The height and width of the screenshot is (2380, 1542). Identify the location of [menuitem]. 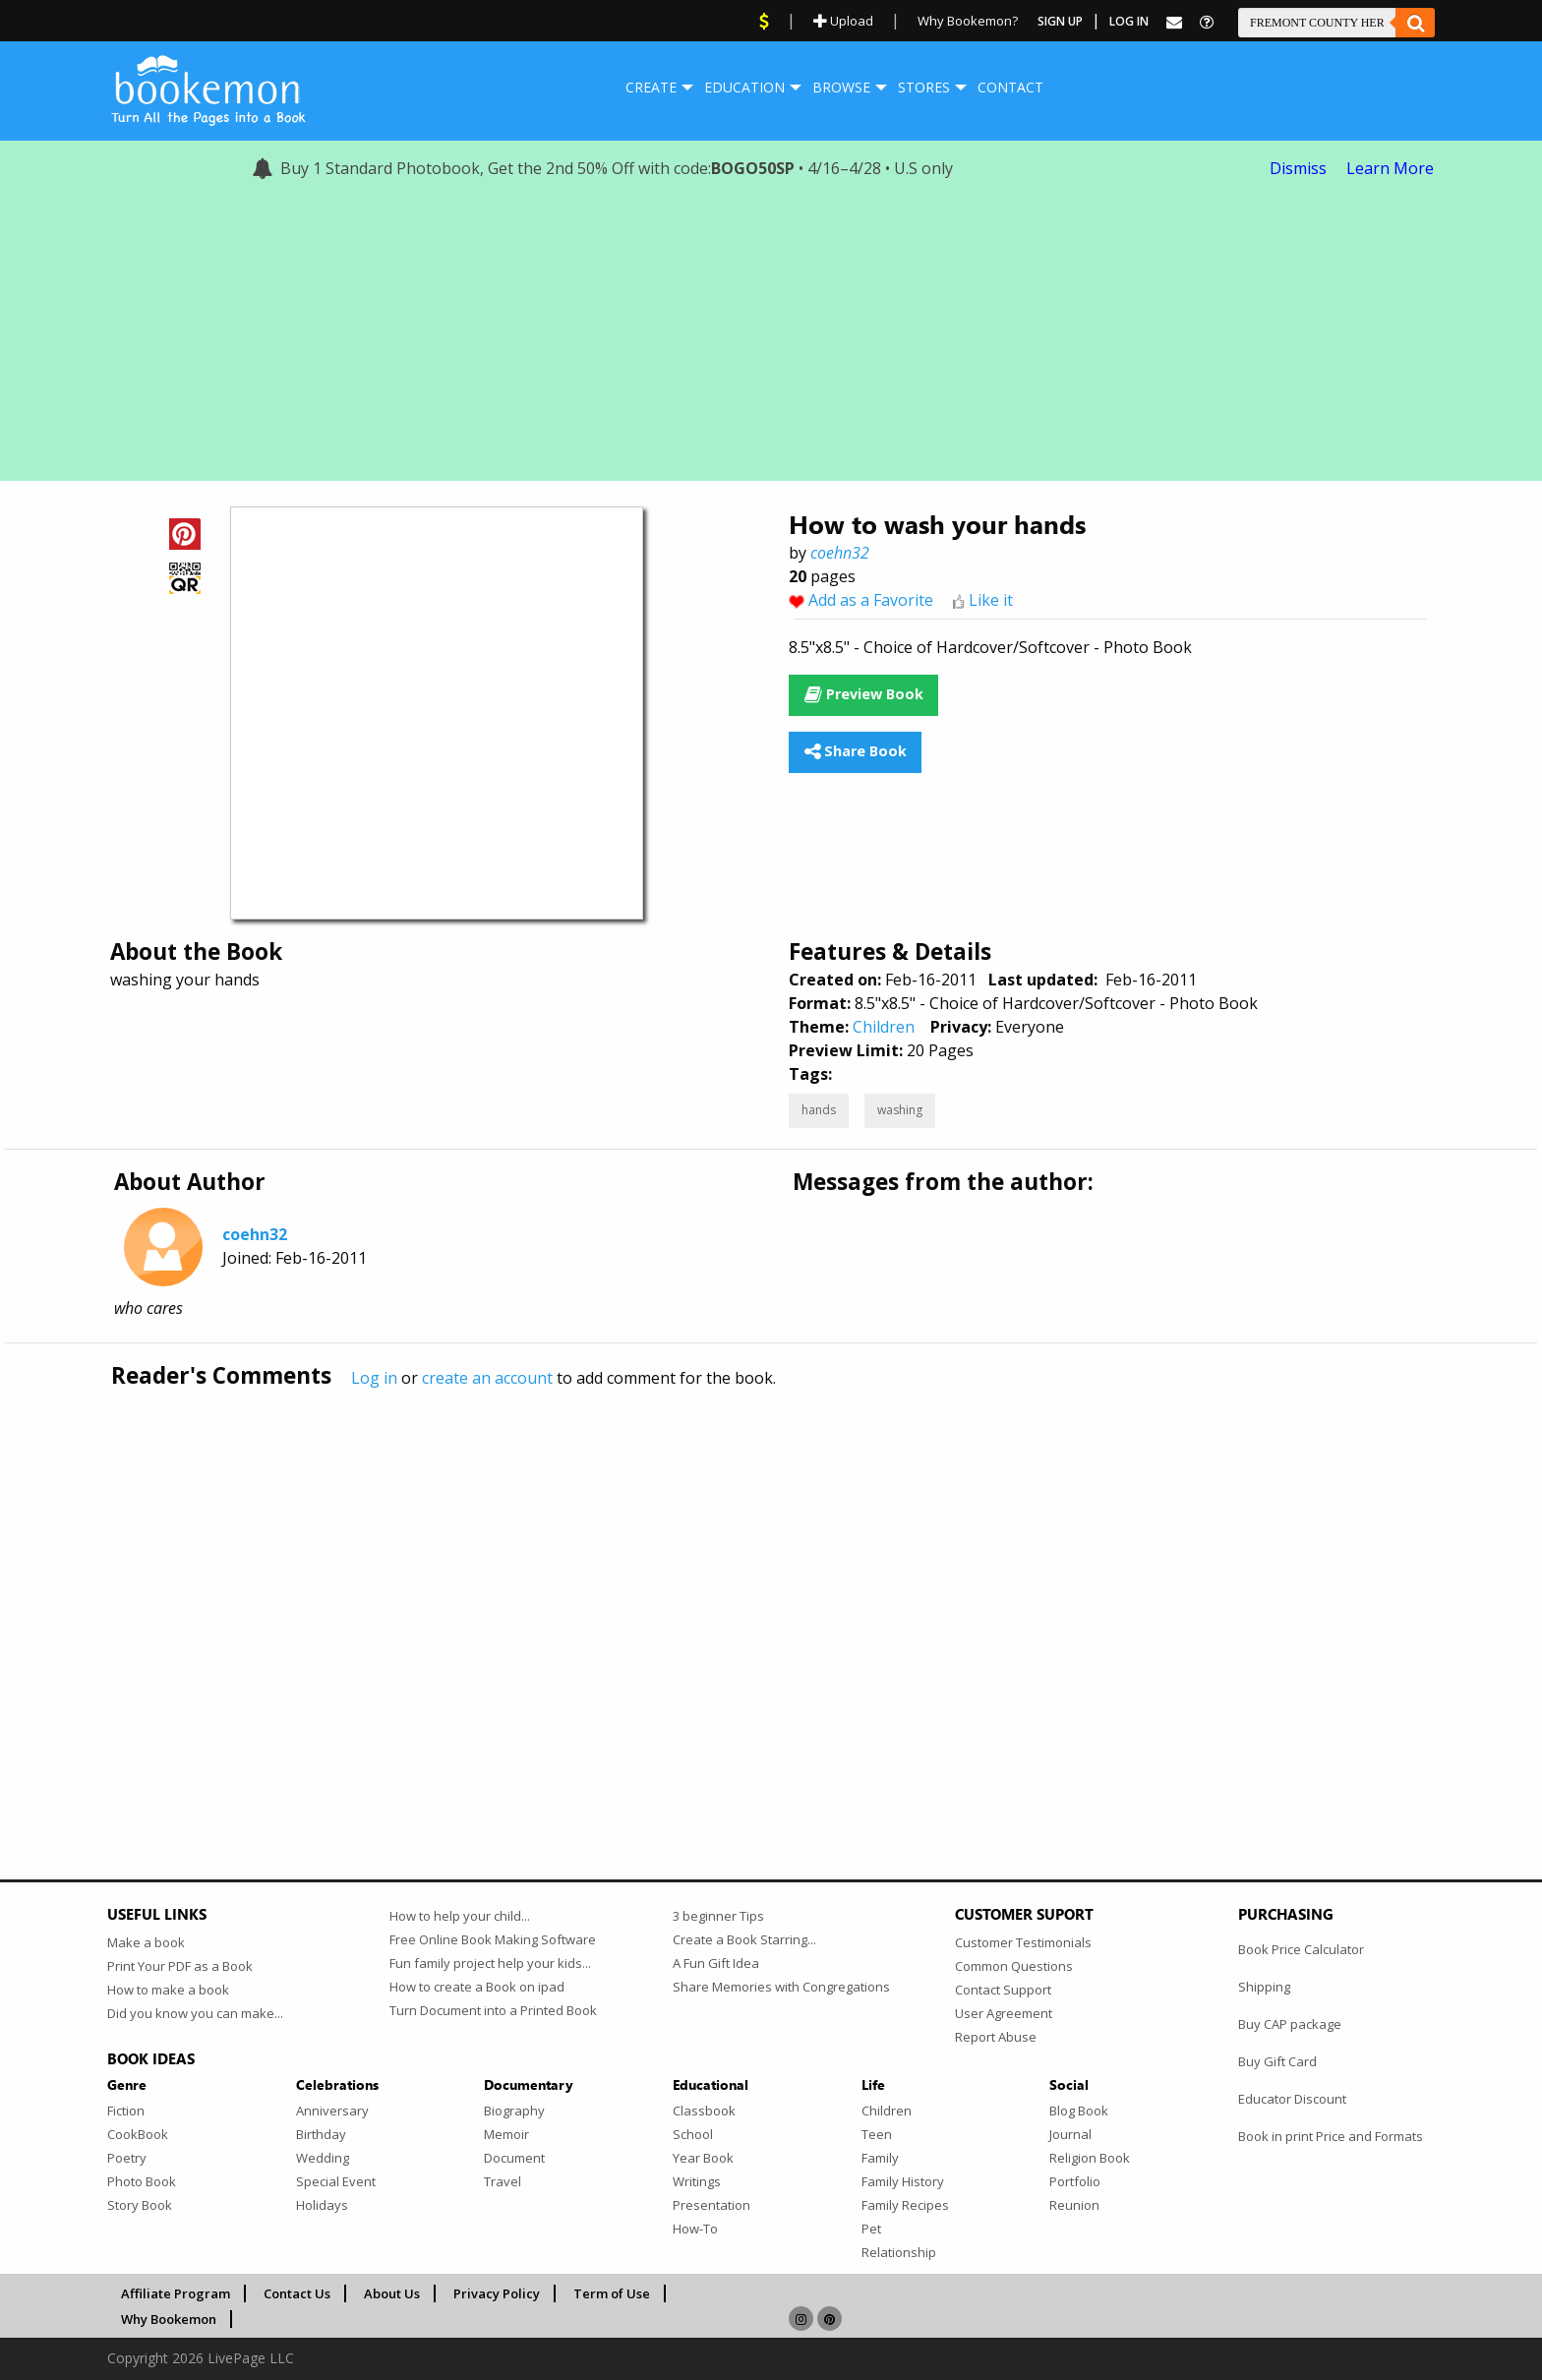
(651, 87).